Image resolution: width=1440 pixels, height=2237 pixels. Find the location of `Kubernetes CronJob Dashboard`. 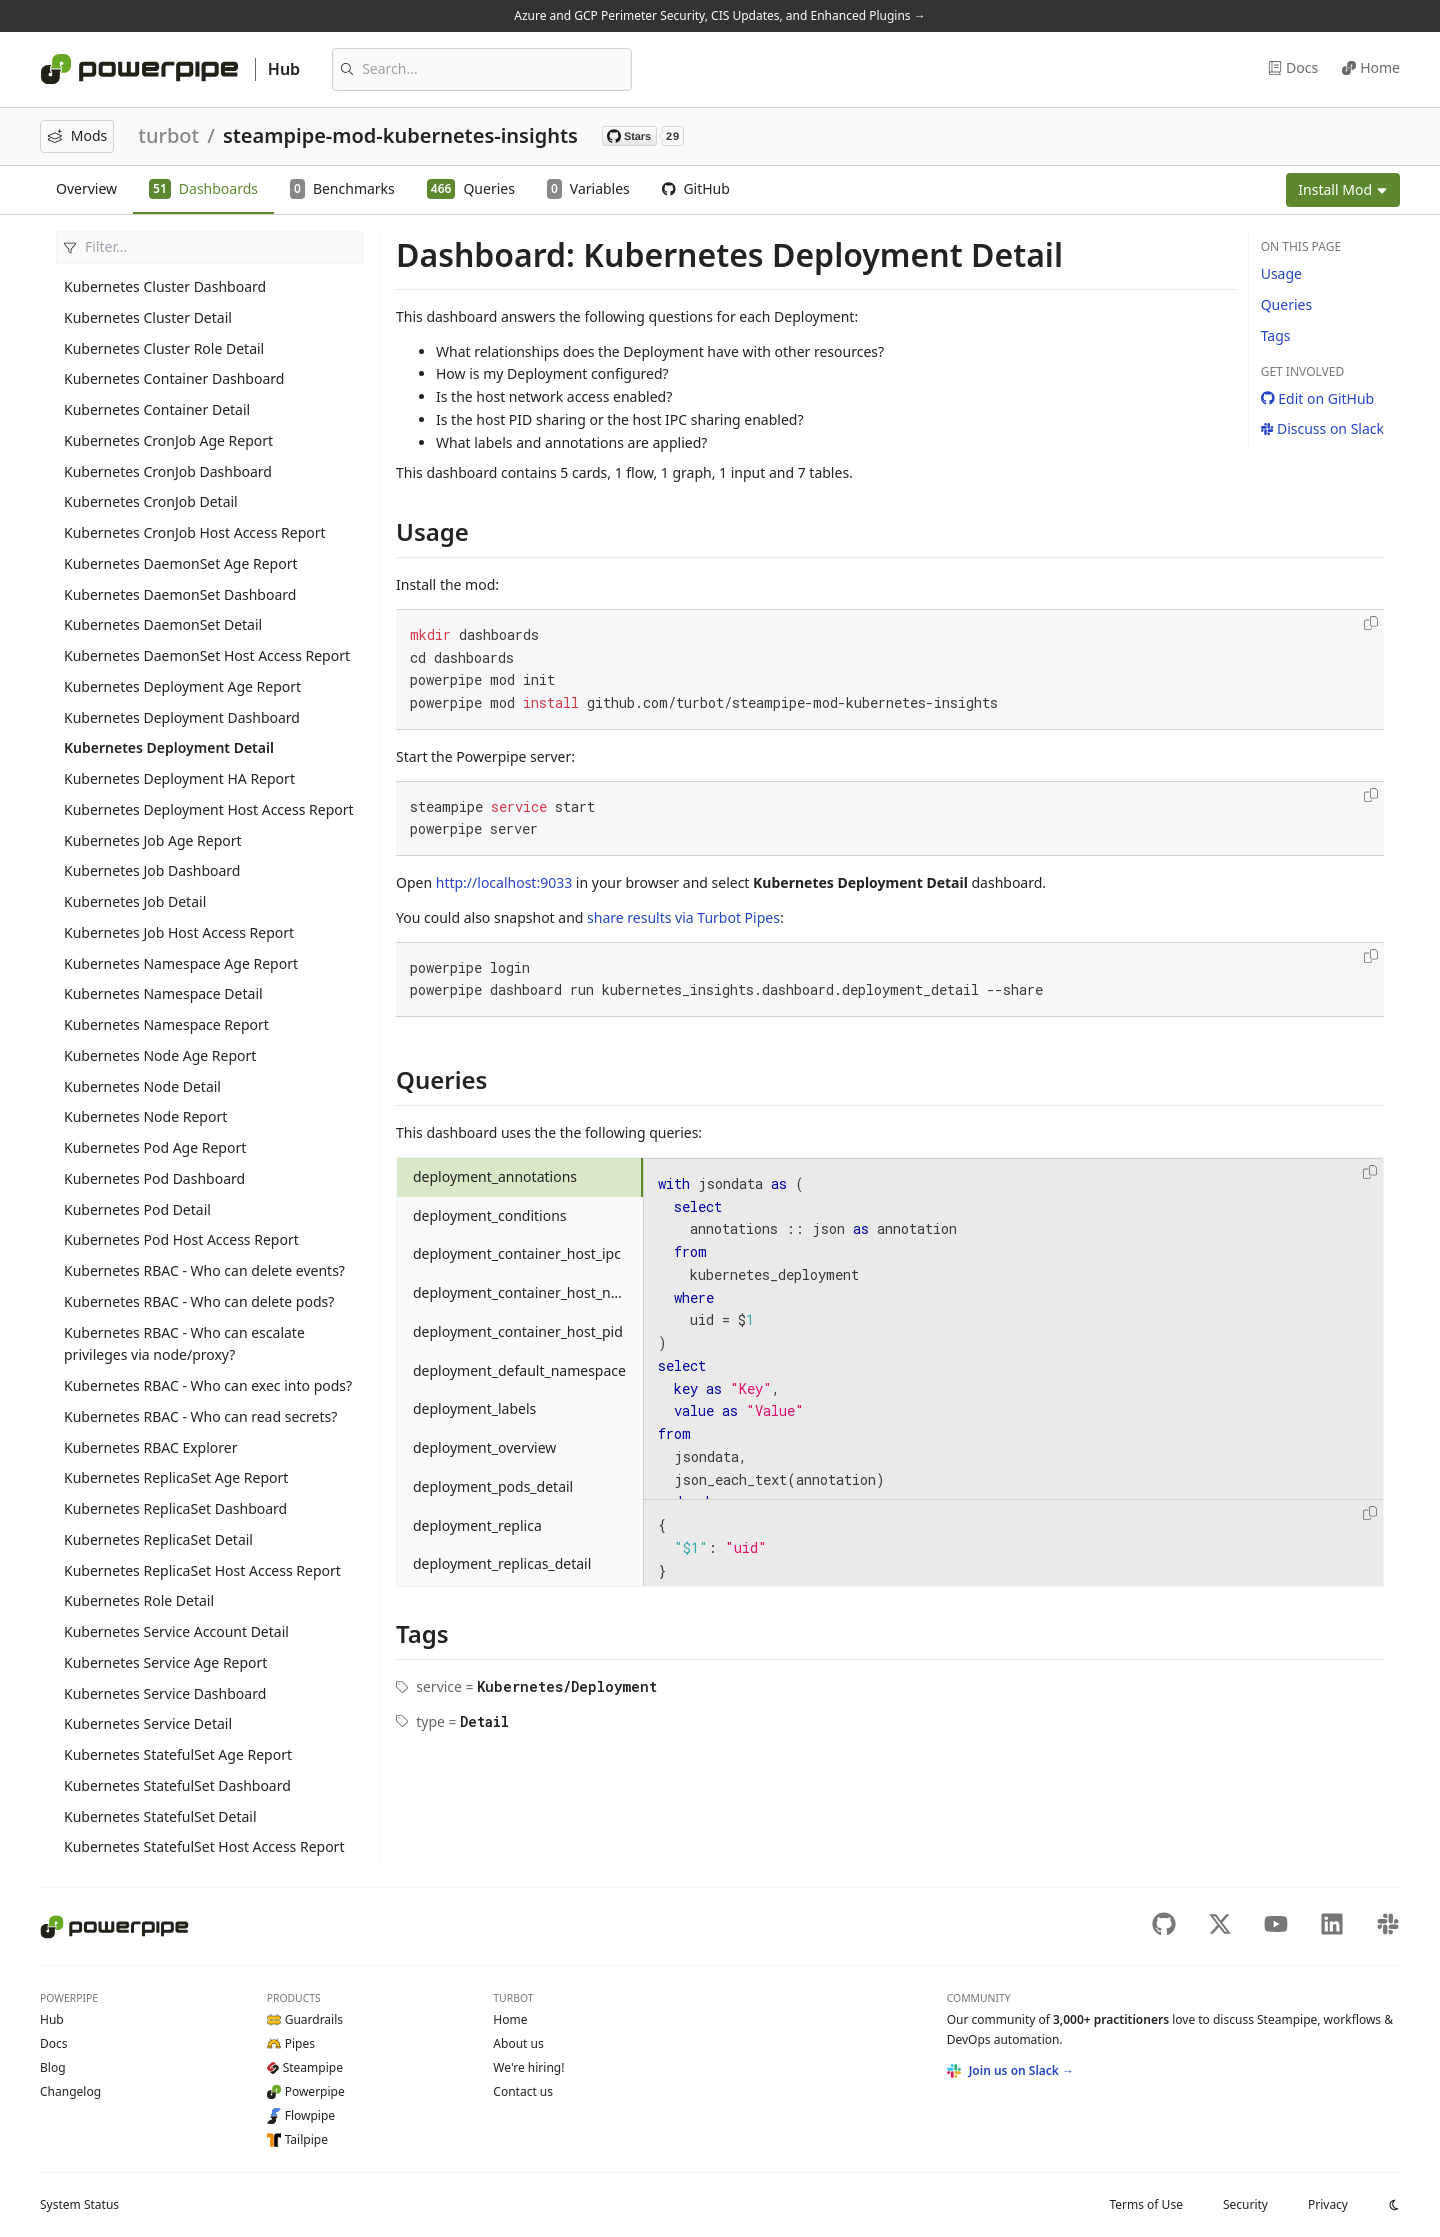

Kubernetes CronJob Dashboard is located at coordinates (168, 471).